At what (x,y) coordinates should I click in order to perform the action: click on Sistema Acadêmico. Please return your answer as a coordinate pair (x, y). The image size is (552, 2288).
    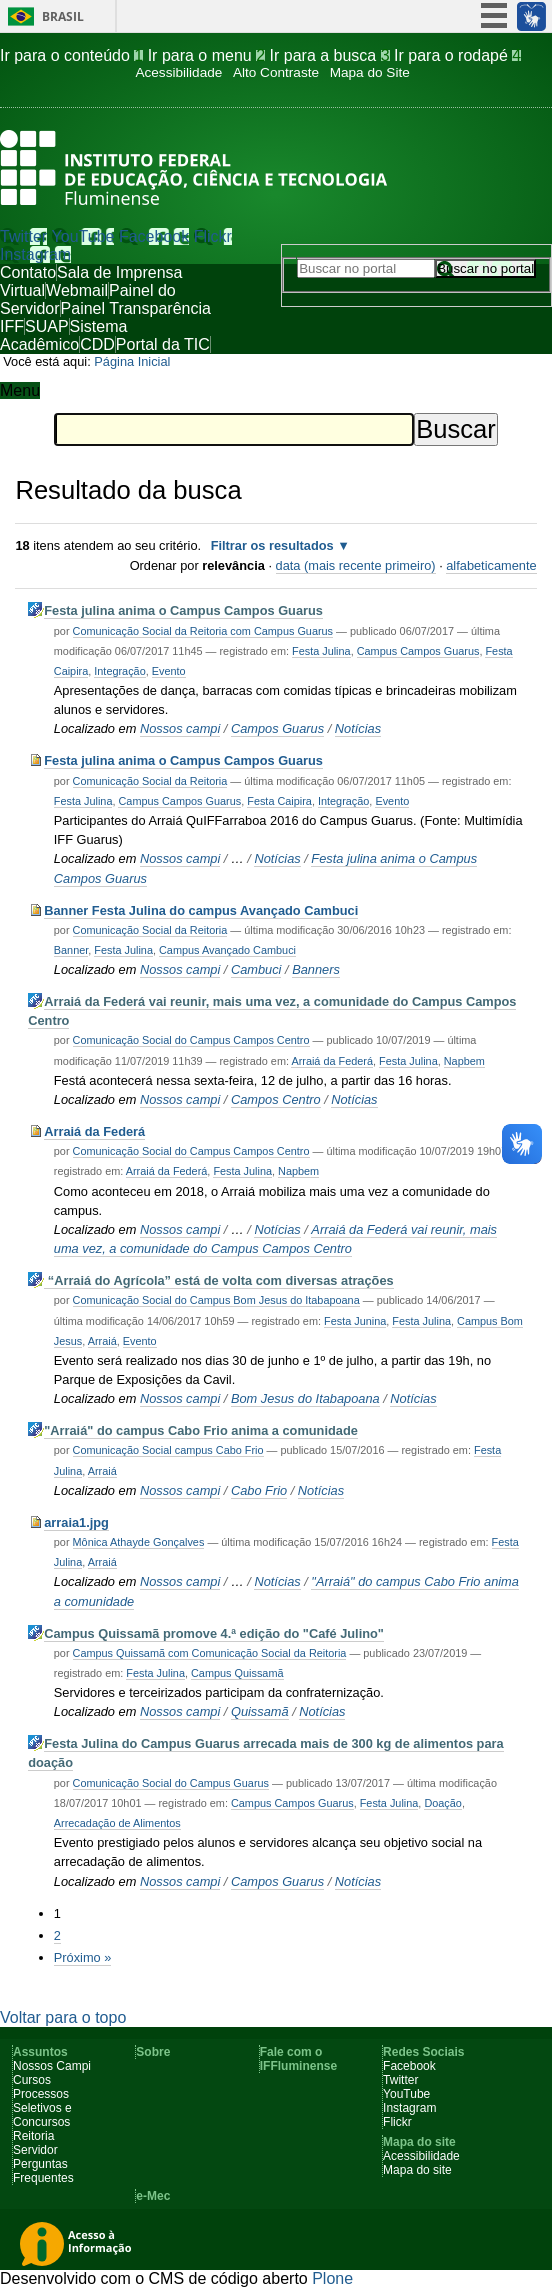
    Looking at the image, I should click on (63, 335).